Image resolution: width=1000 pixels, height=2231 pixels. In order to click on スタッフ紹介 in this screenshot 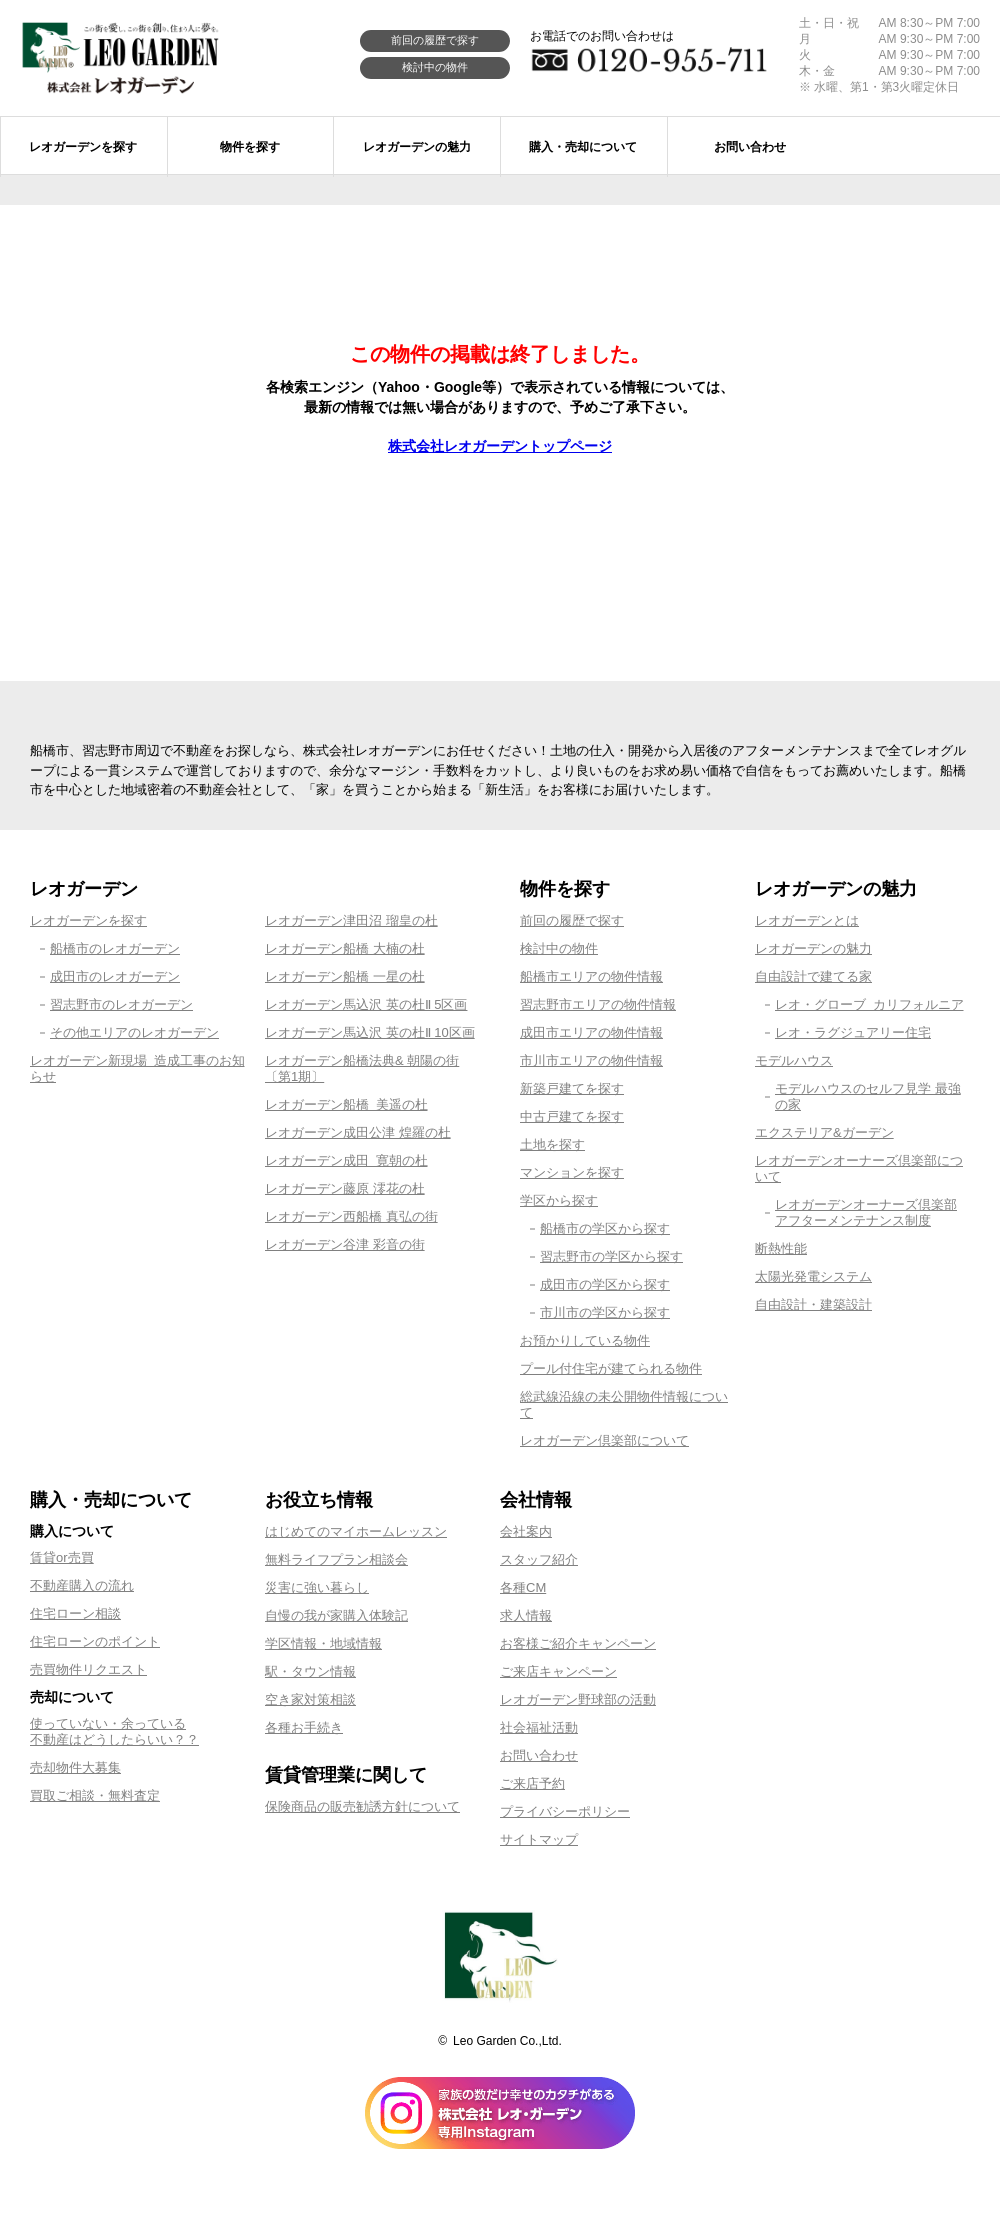, I will do `click(539, 1559)`.